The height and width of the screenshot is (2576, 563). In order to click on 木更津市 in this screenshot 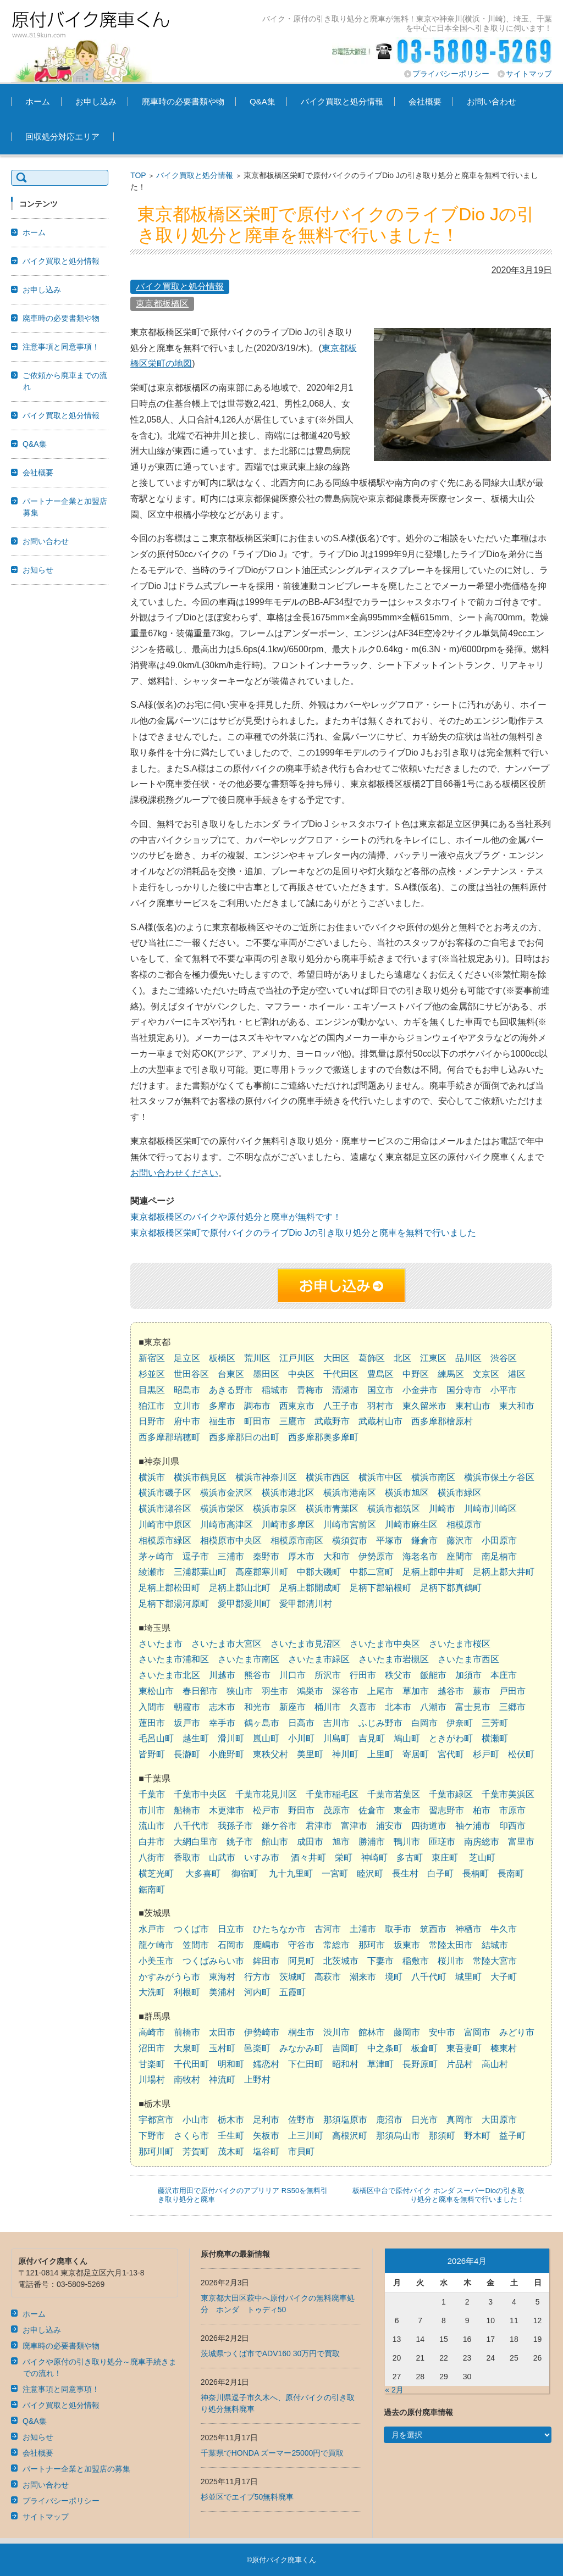, I will do `click(226, 1810)`.